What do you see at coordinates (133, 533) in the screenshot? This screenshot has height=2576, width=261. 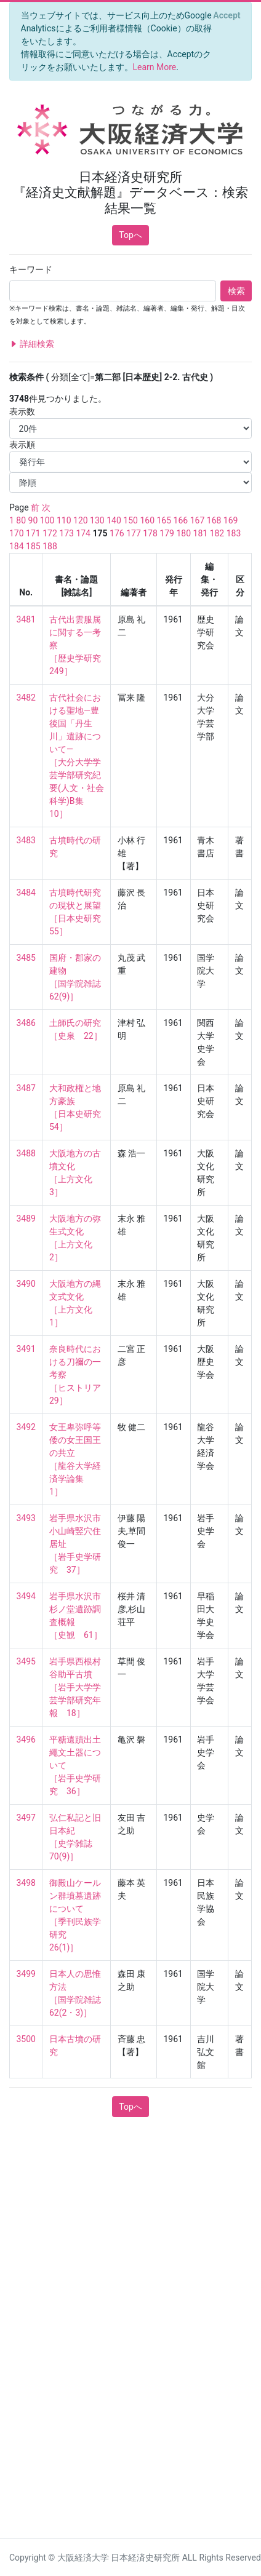 I see `177` at bounding box center [133, 533].